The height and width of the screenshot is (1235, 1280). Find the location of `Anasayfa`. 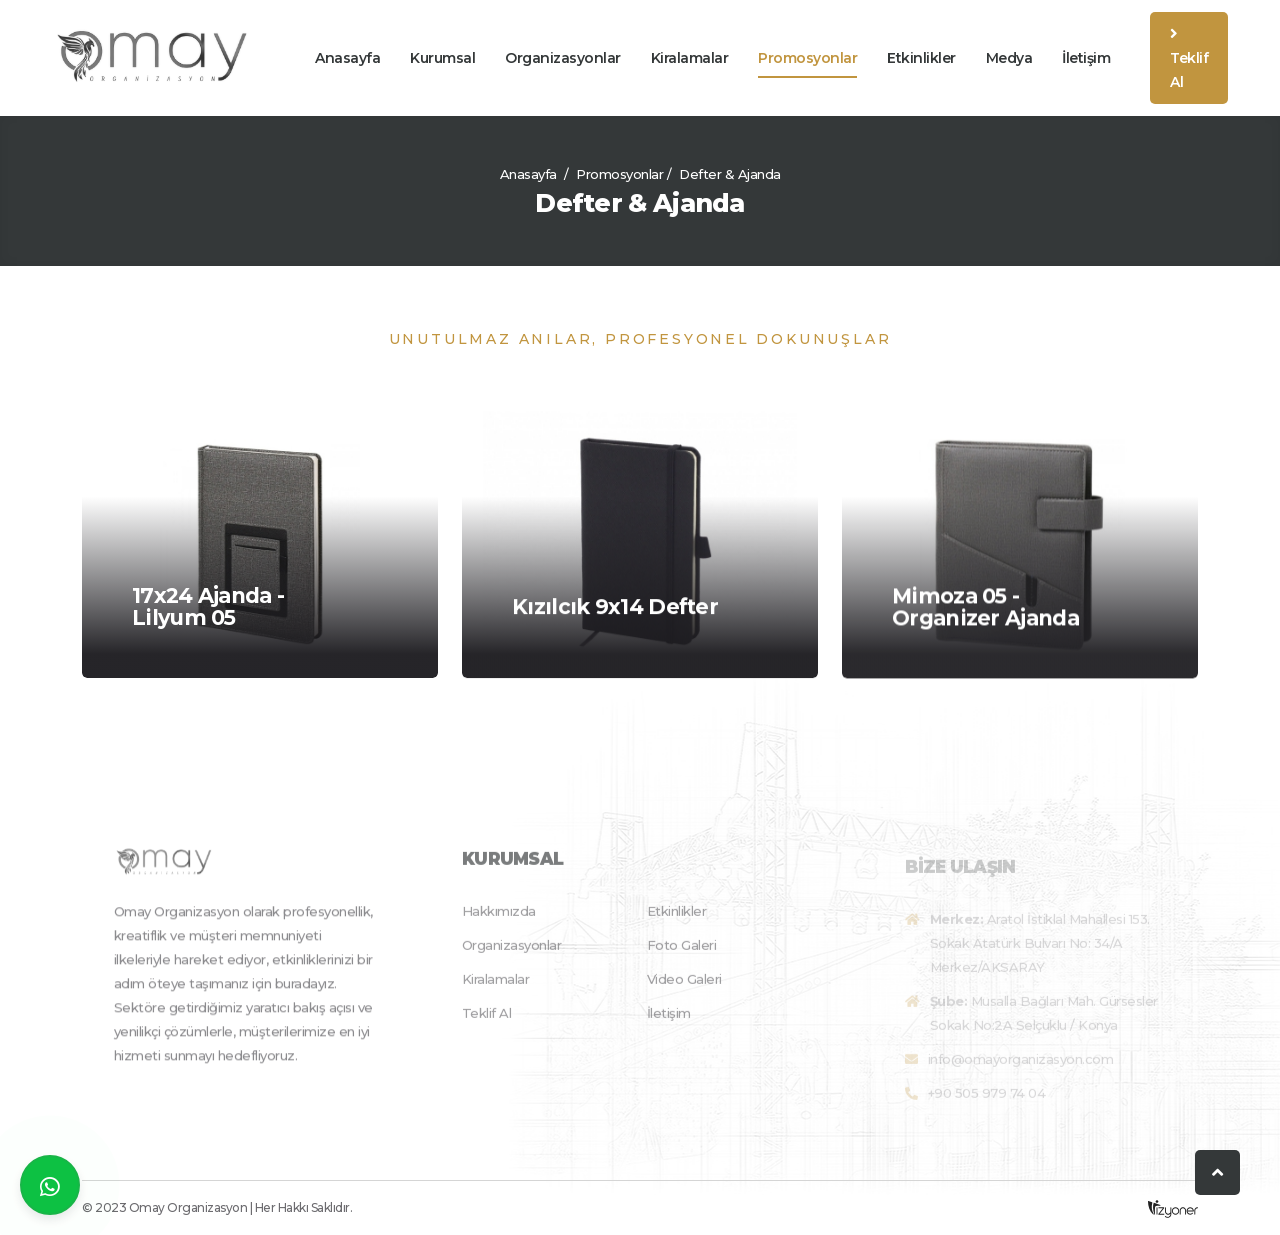

Anasayfa is located at coordinates (347, 58).